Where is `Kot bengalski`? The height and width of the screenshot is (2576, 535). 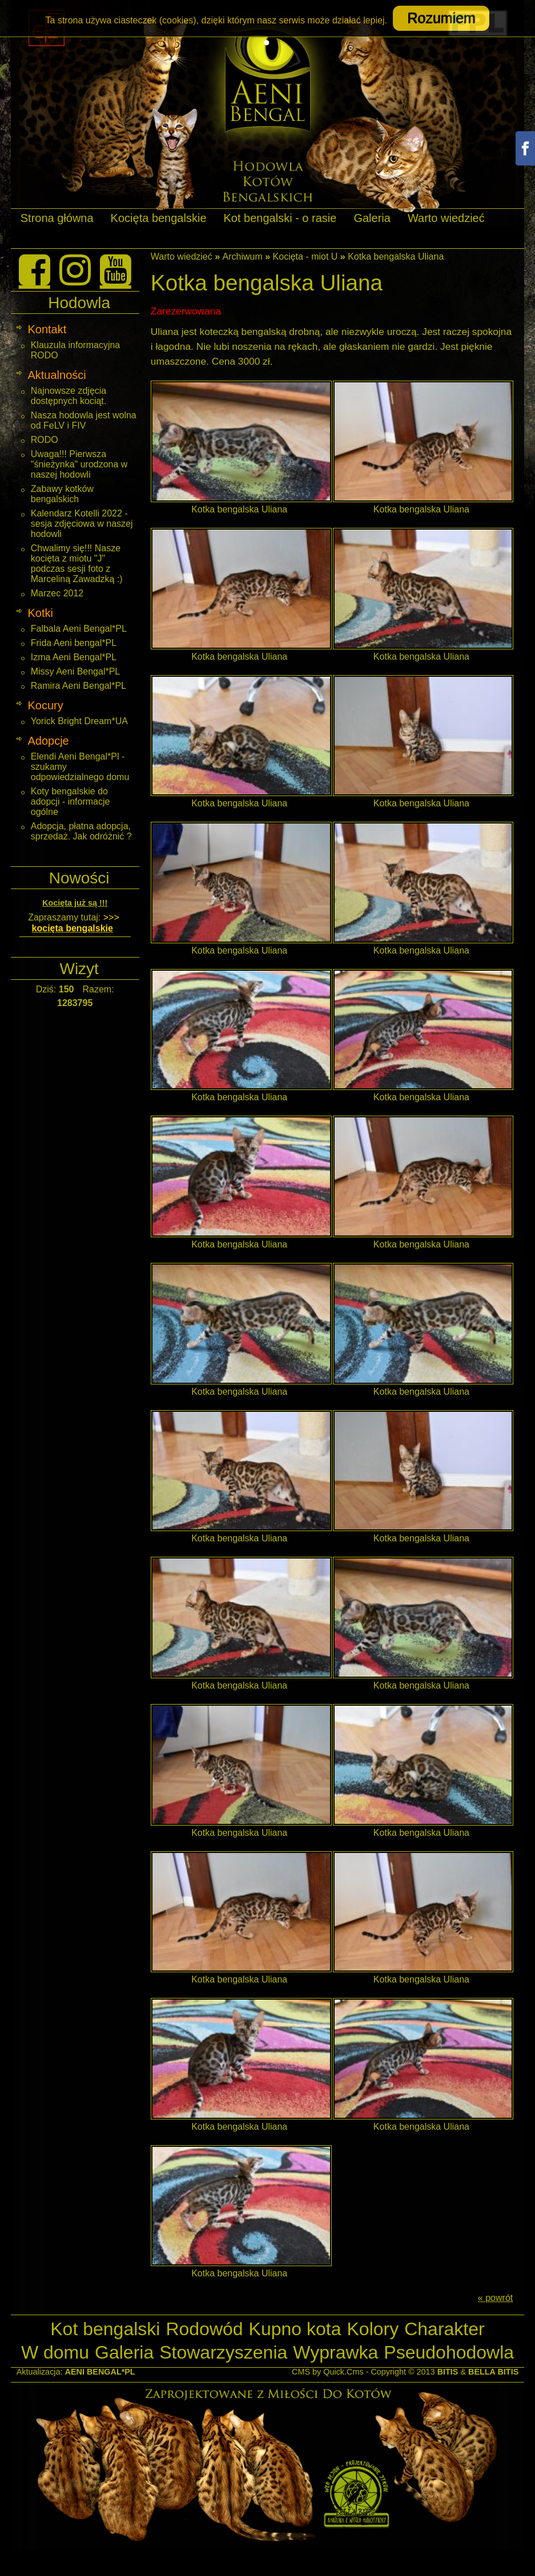
Kot bengalski is located at coordinates (105, 2329).